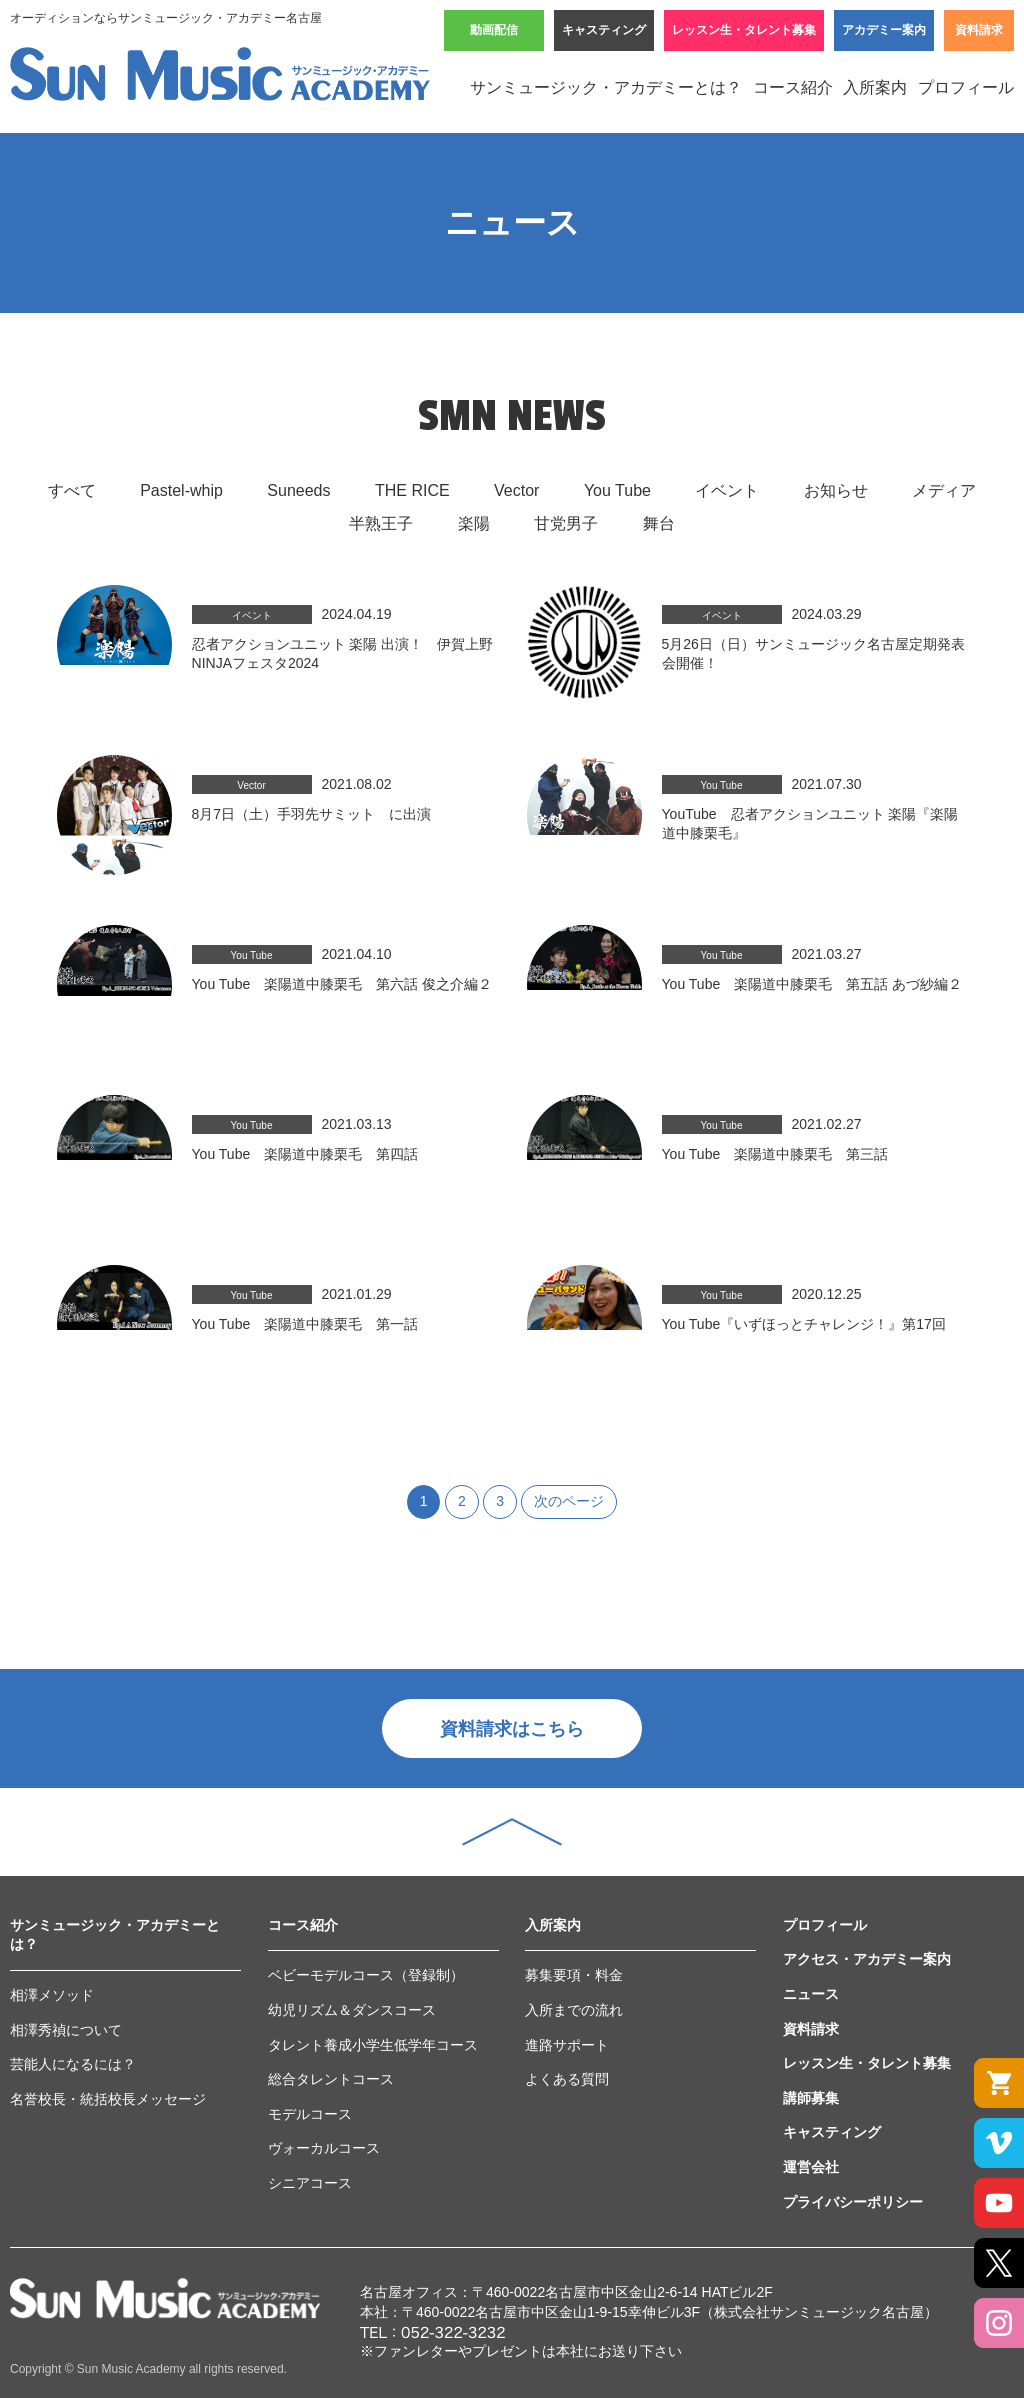  I want to click on 資料請求, so click(979, 30).